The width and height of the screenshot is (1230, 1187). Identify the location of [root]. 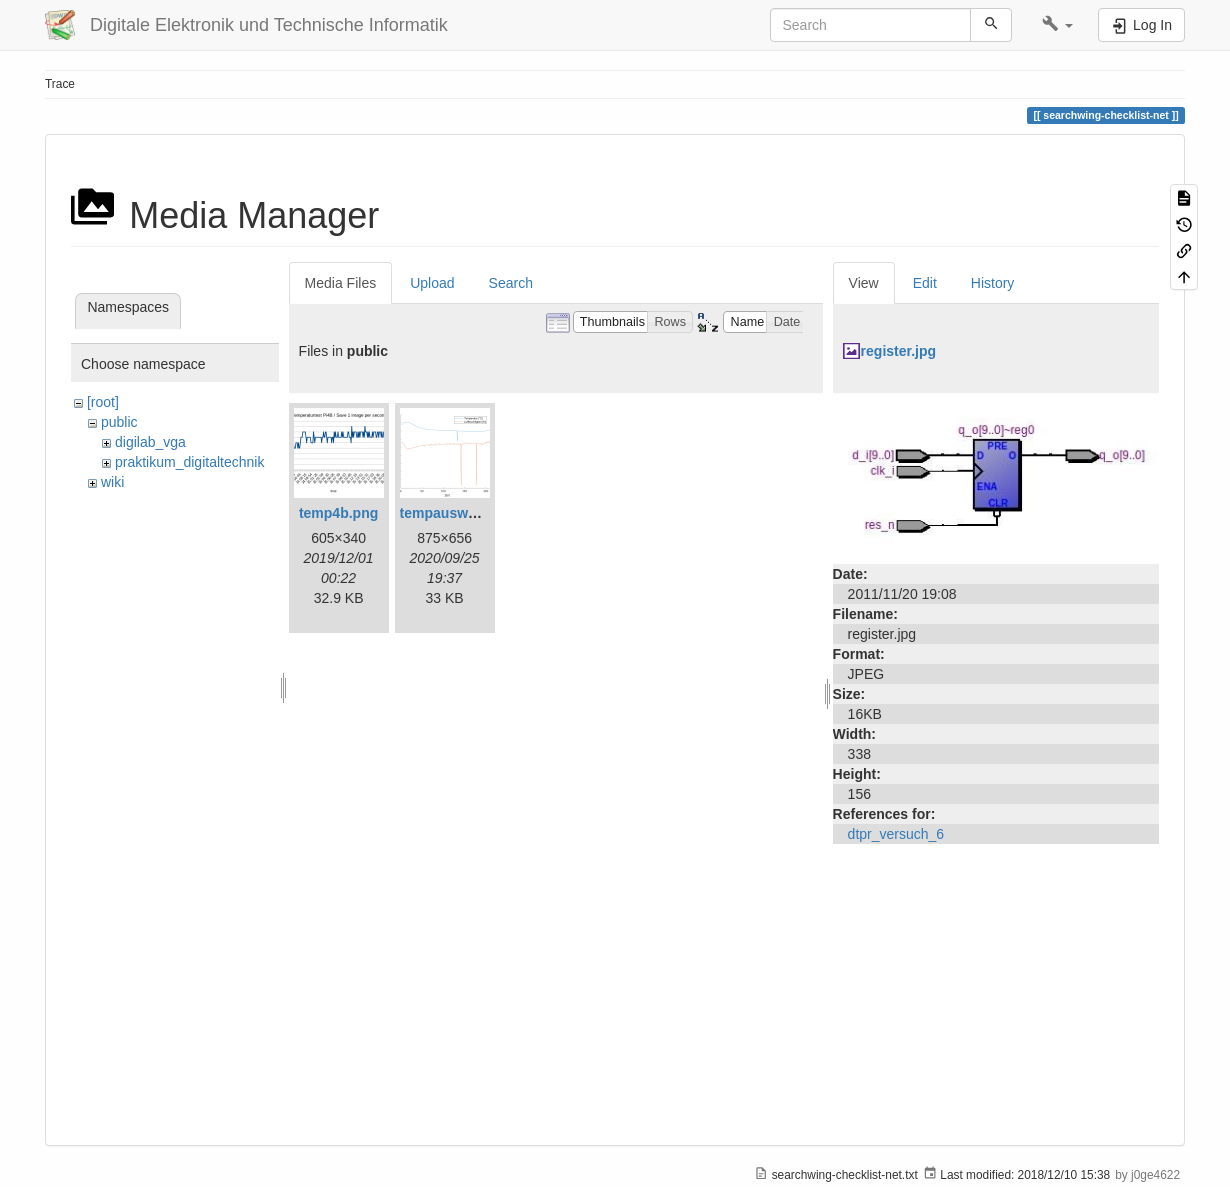
(103, 402).